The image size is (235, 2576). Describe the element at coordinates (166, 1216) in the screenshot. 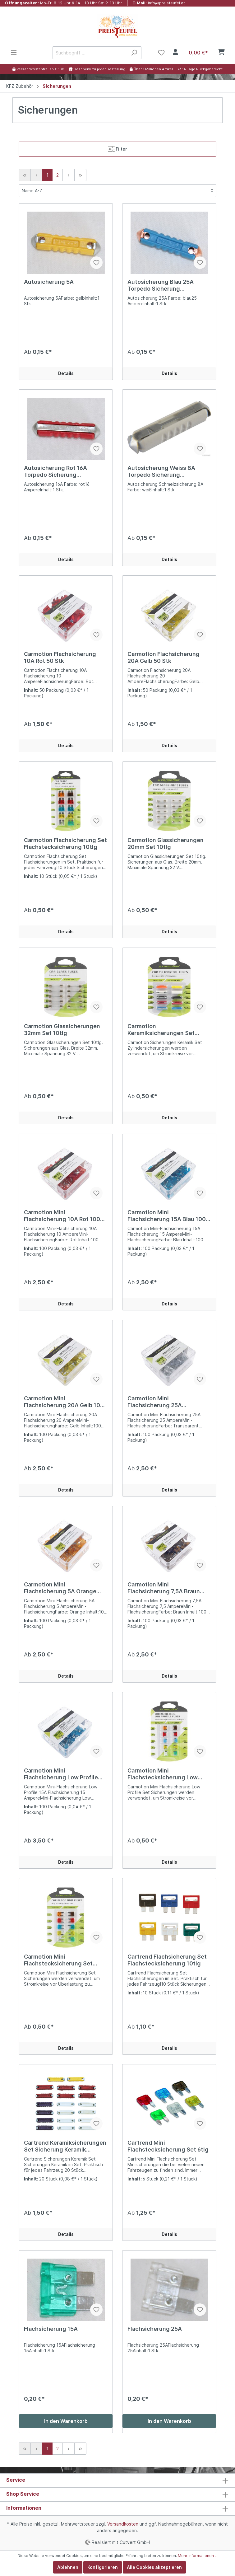

I see `Carmotion Mini Flachsicherung 15A Blau 100 Stk` at that location.